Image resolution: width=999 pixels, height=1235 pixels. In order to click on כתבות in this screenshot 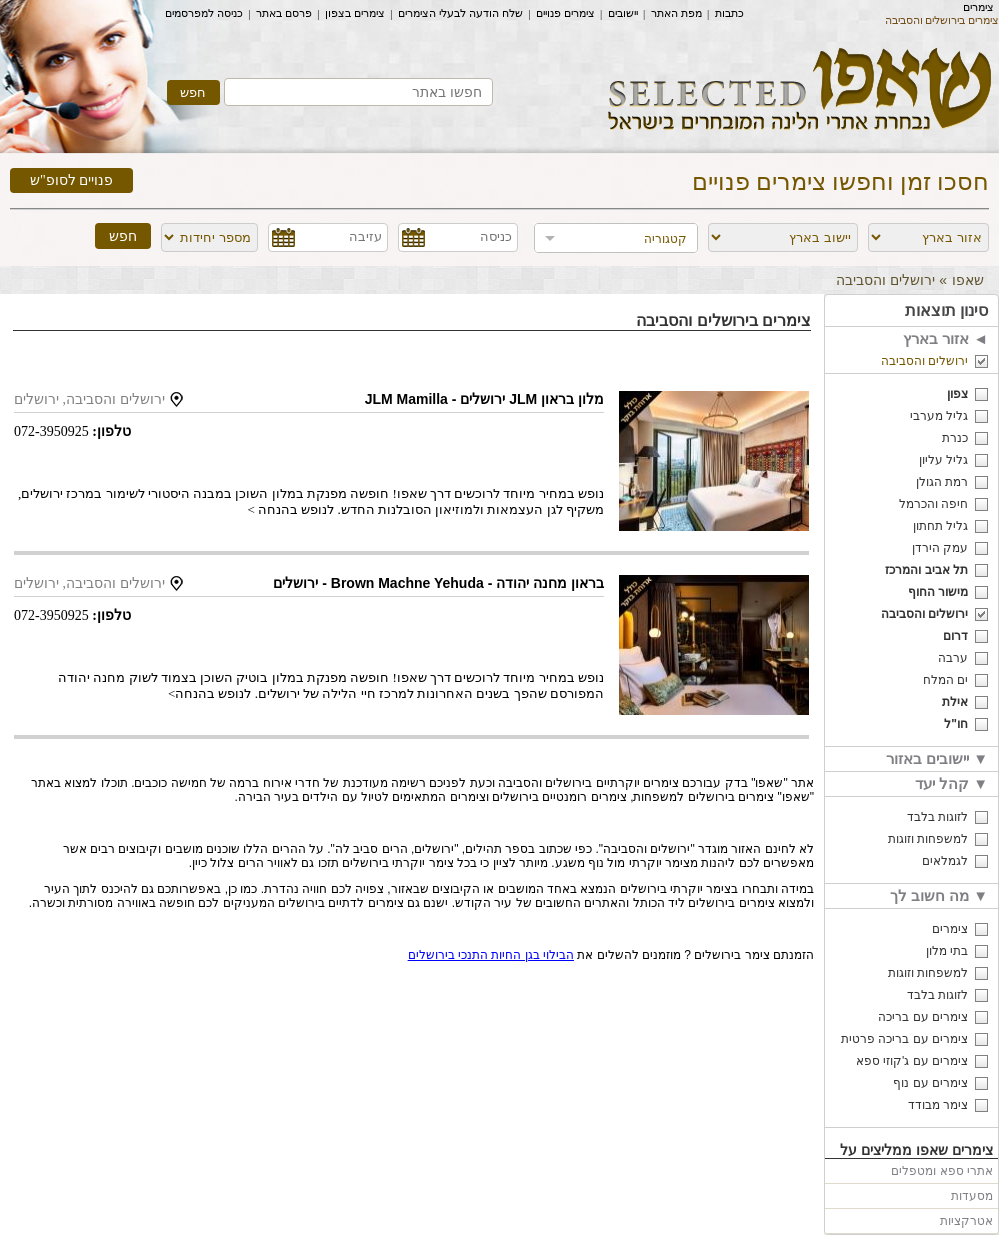, I will do `click(729, 13)`.